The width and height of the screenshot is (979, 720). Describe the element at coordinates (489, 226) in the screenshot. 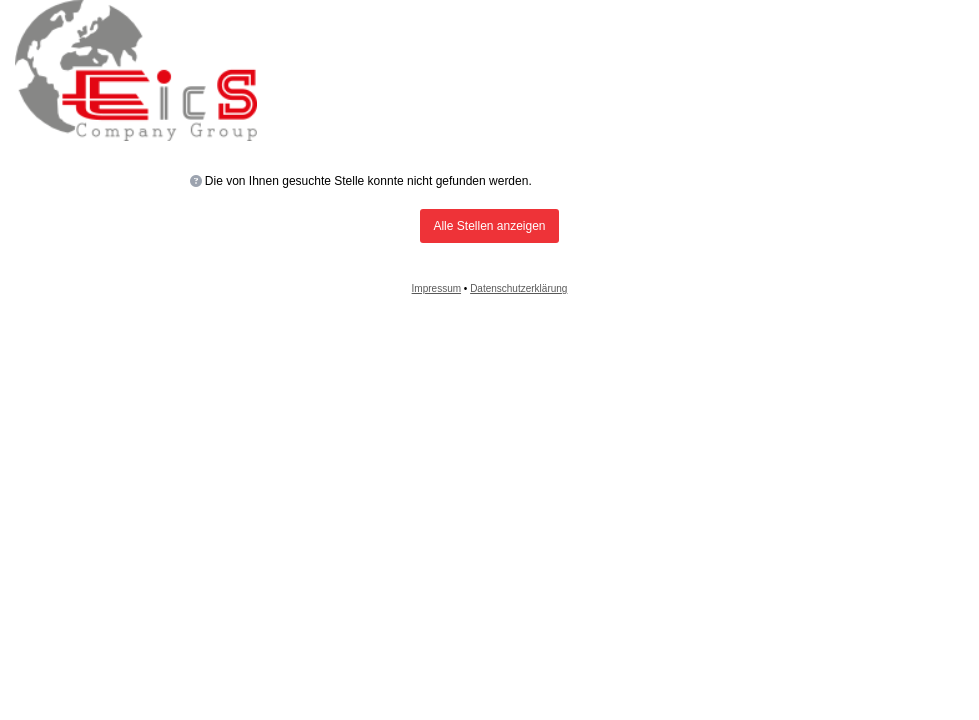

I see `Alle Stellen anzeigen` at that location.